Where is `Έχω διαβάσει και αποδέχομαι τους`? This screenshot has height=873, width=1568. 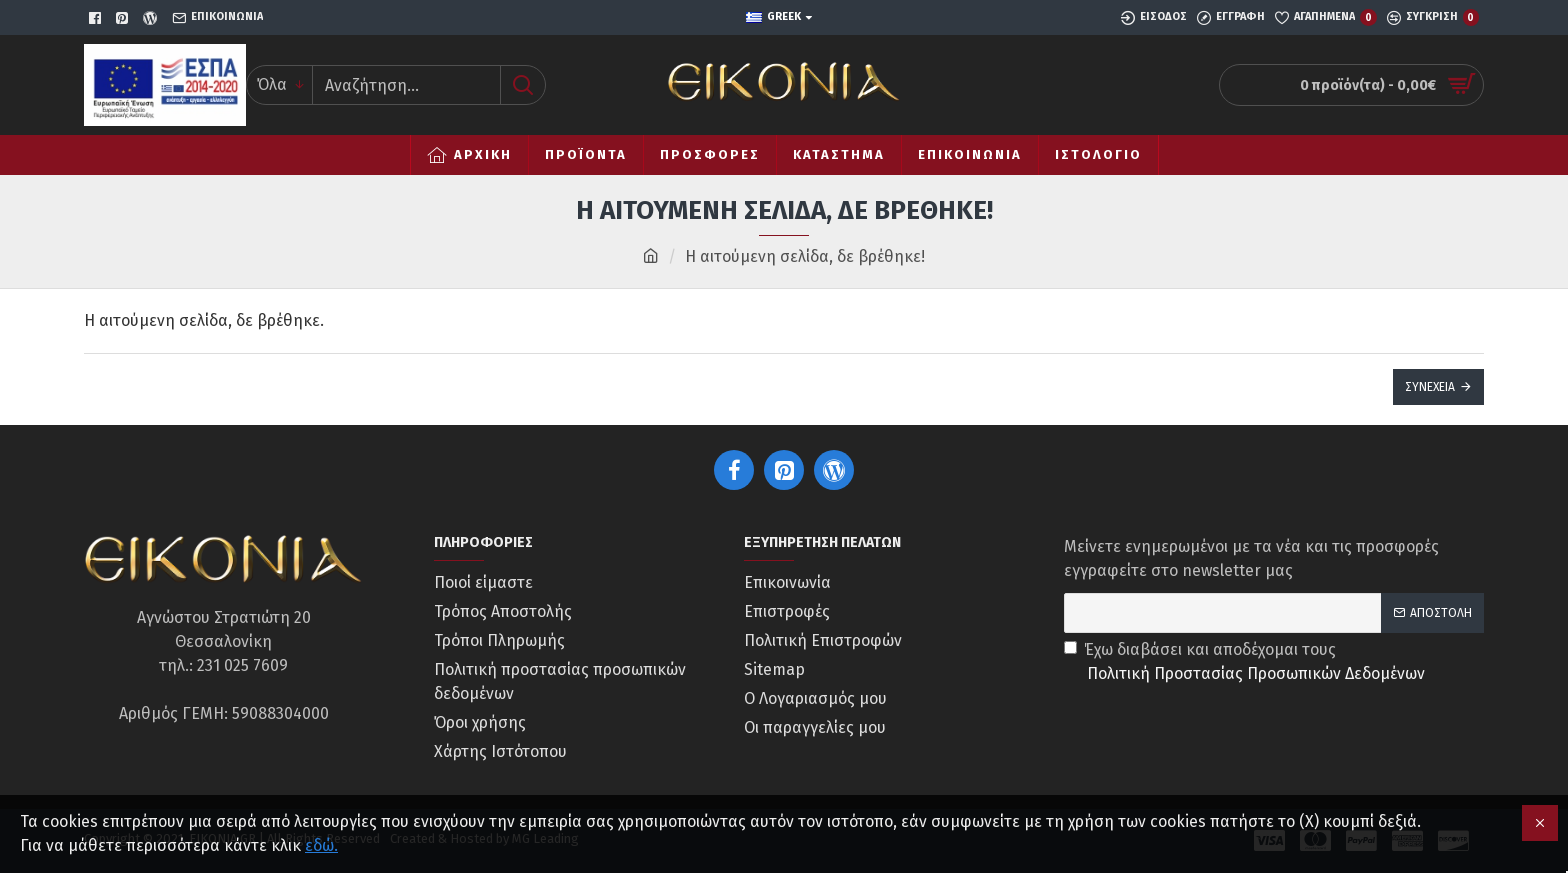
Έχω διαβάσει και αποδέχομαι τους is located at coordinates (1246, 663).